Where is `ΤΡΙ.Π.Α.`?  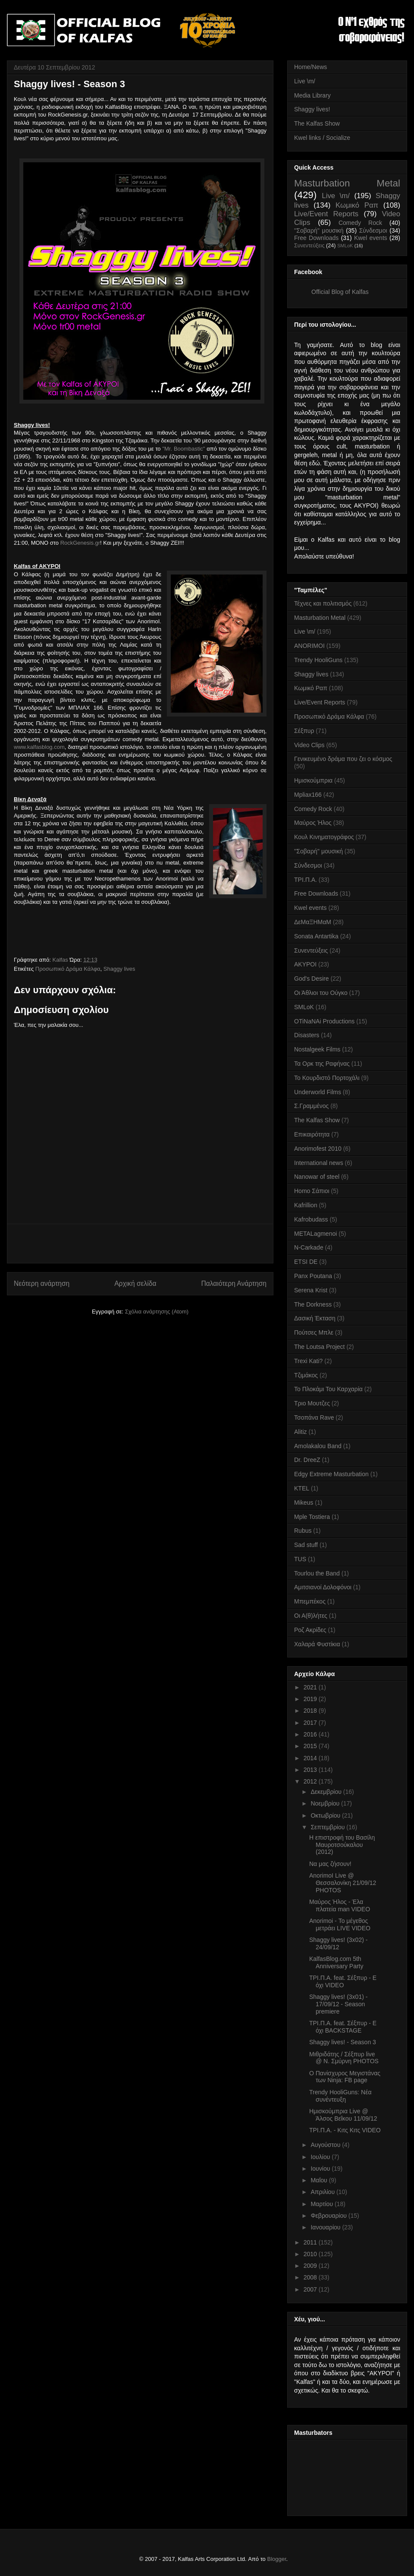
ΤΡΙ.Π.Α. is located at coordinates (305, 879).